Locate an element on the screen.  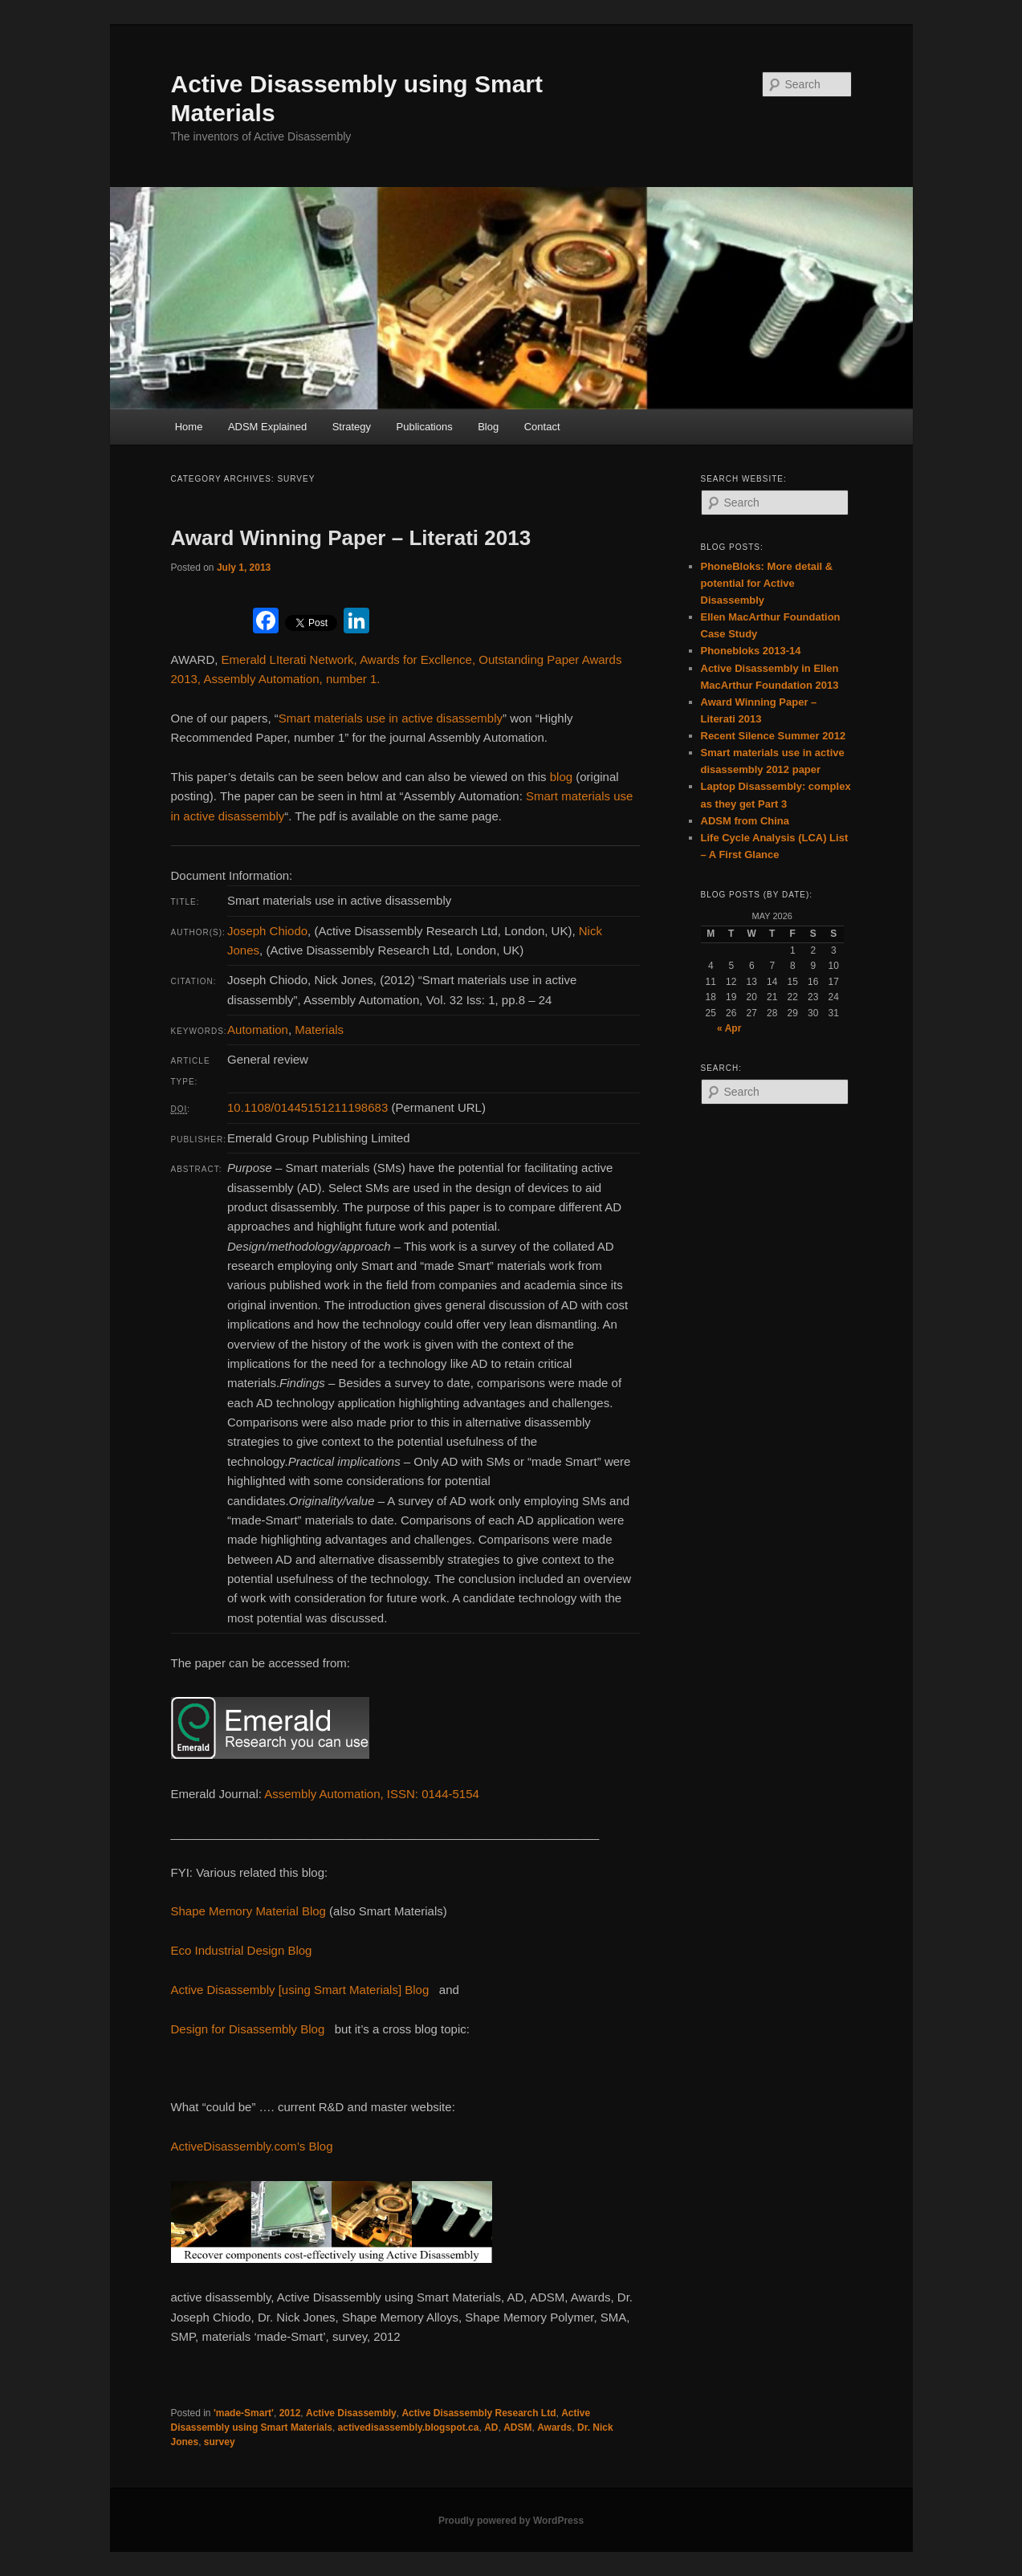
PhoneBloks: More detail & potential for Active Disassembly is located at coordinates (767, 583).